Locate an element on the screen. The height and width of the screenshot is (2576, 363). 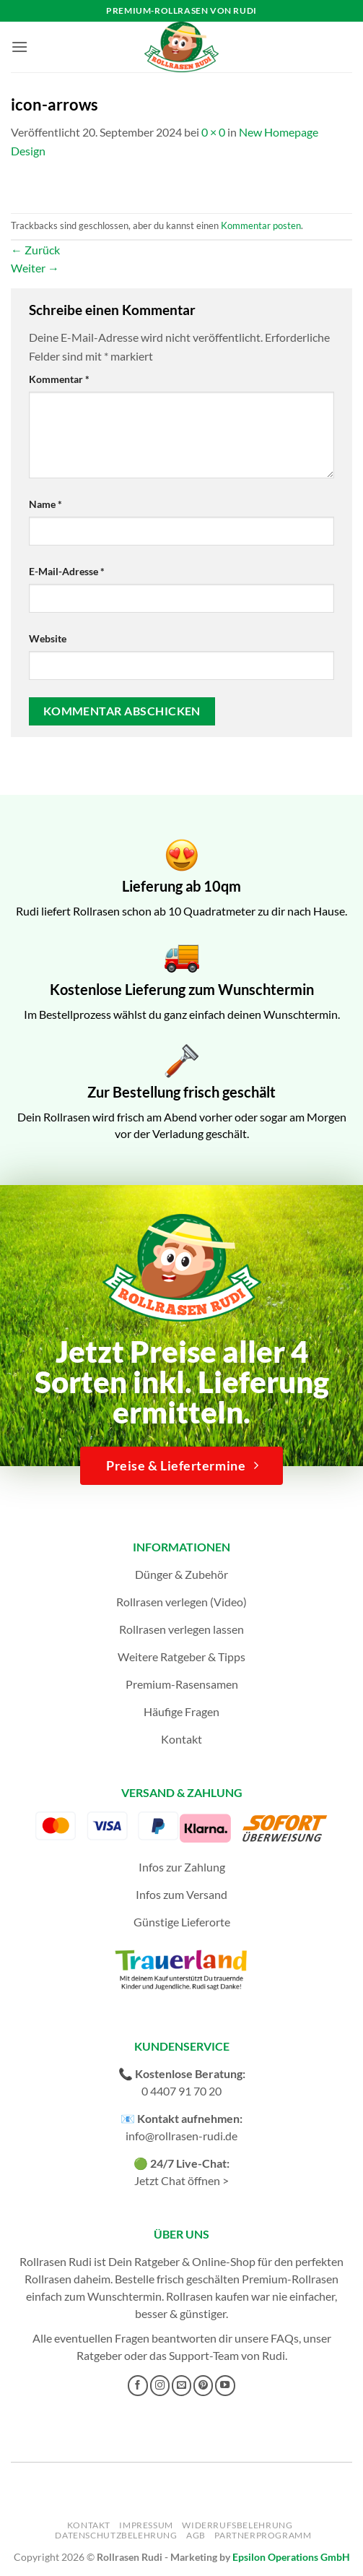
[Auf YouTube folgen] is located at coordinates (225, 2385).